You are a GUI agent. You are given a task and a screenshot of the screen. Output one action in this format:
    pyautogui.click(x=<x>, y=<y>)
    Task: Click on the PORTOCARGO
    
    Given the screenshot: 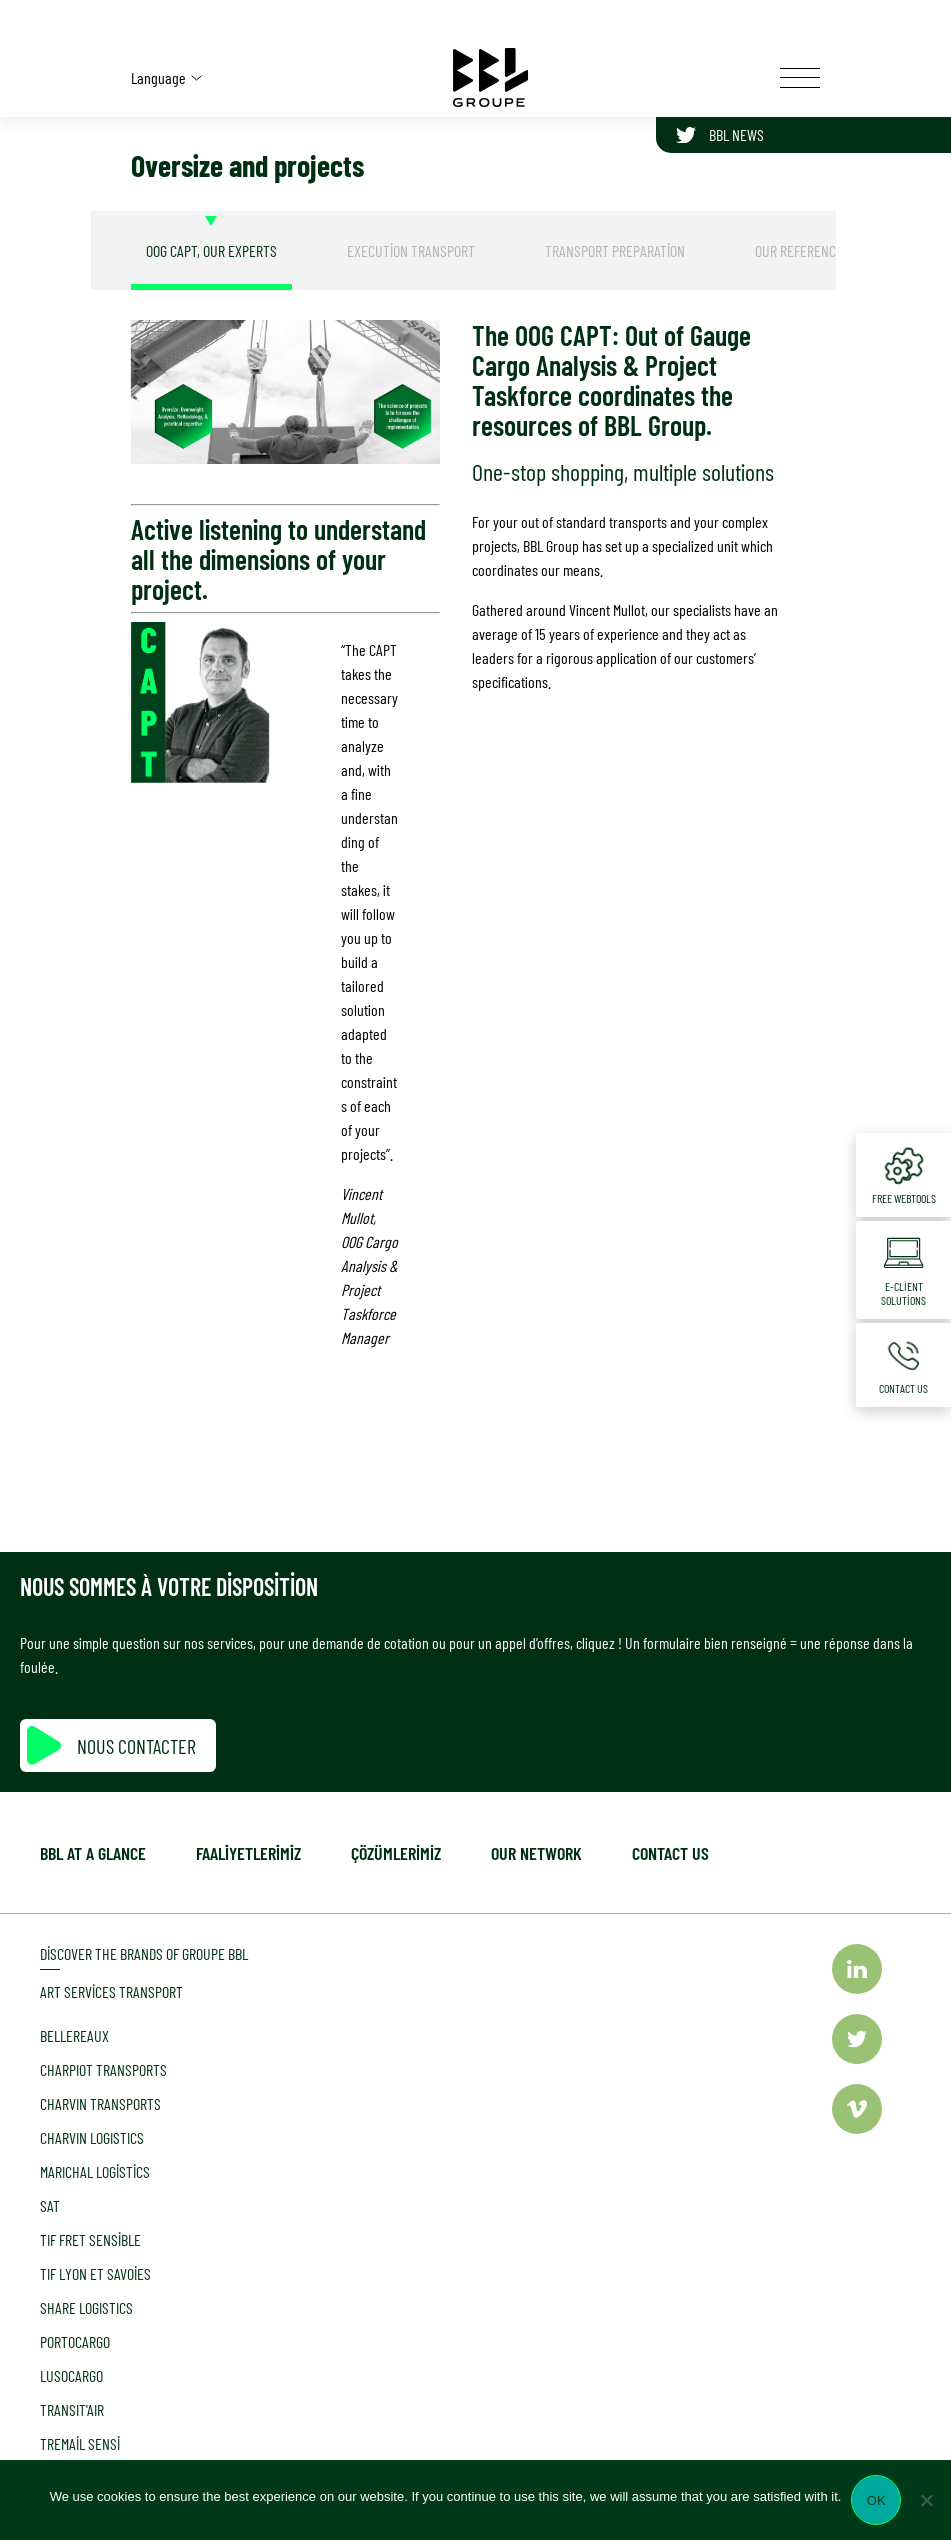 What is the action you would take?
    pyautogui.click(x=75, y=2341)
    